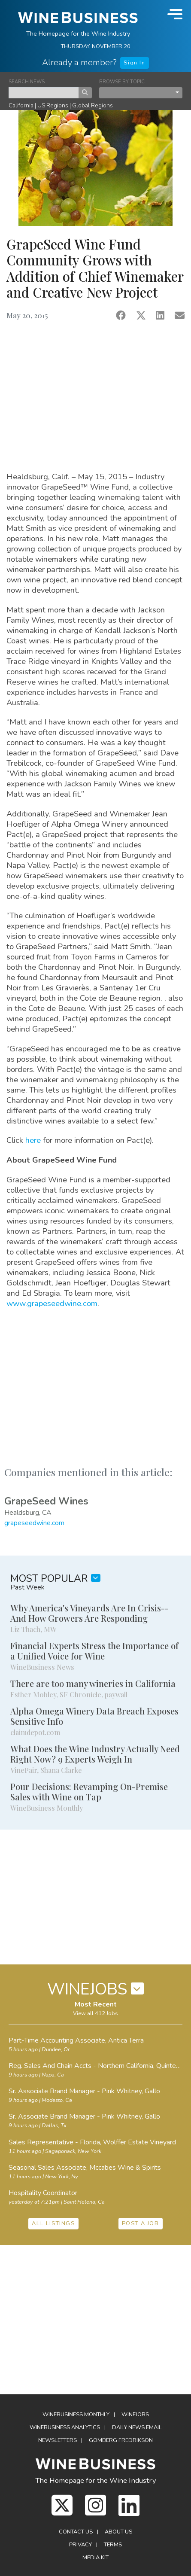 The width and height of the screenshot is (191, 2576). What do you see at coordinates (75, 2414) in the screenshot?
I see `WineBusiness Monthly` at bounding box center [75, 2414].